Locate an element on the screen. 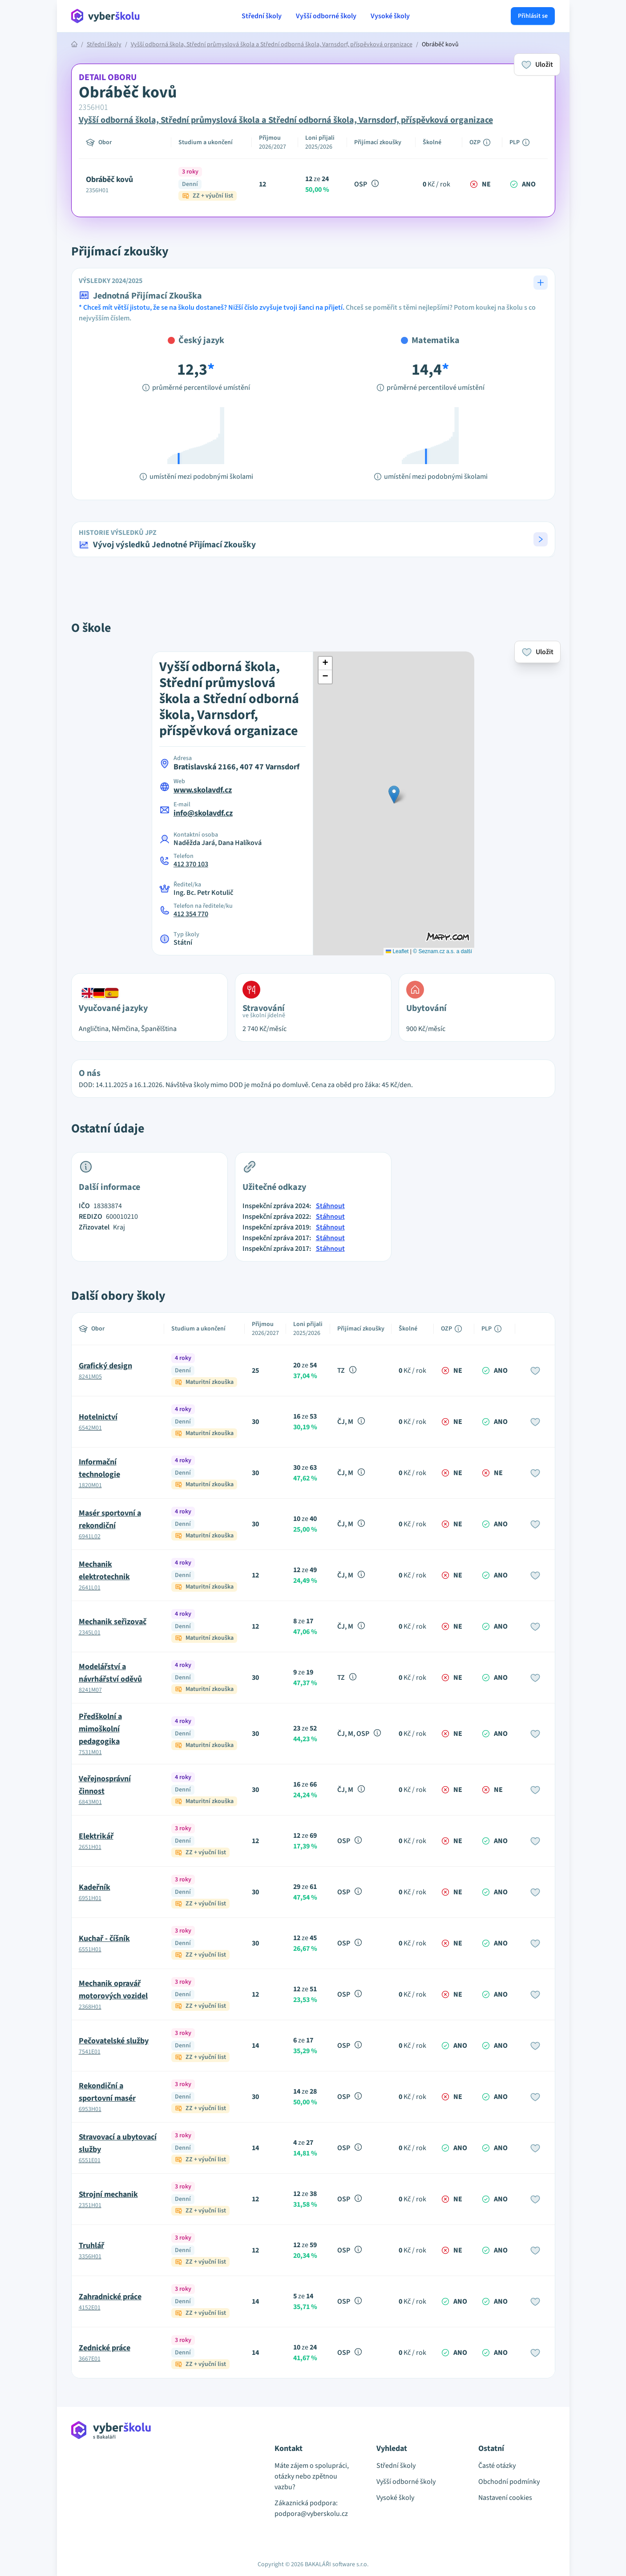 The width and height of the screenshot is (626, 2576). 412 370 103 is located at coordinates (191, 864).